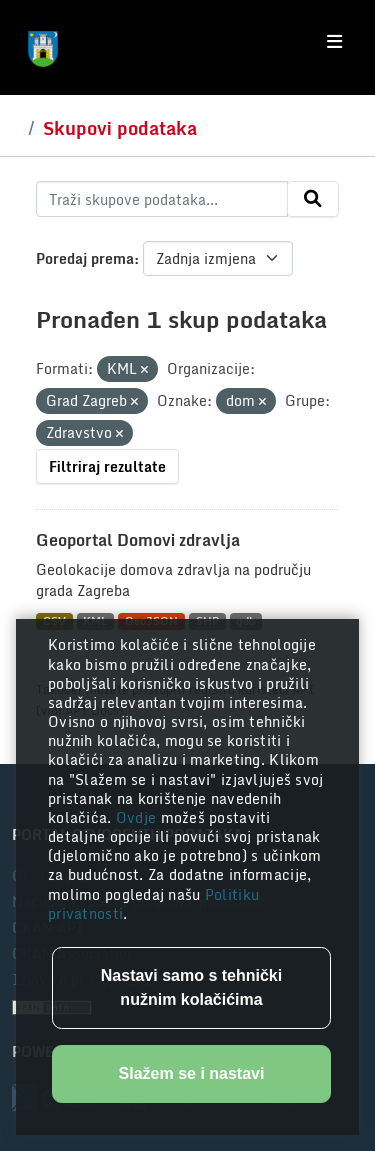 The width and height of the screenshot is (375, 1151). I want to click on [Traži skupove podataka...], so click(162, 199).